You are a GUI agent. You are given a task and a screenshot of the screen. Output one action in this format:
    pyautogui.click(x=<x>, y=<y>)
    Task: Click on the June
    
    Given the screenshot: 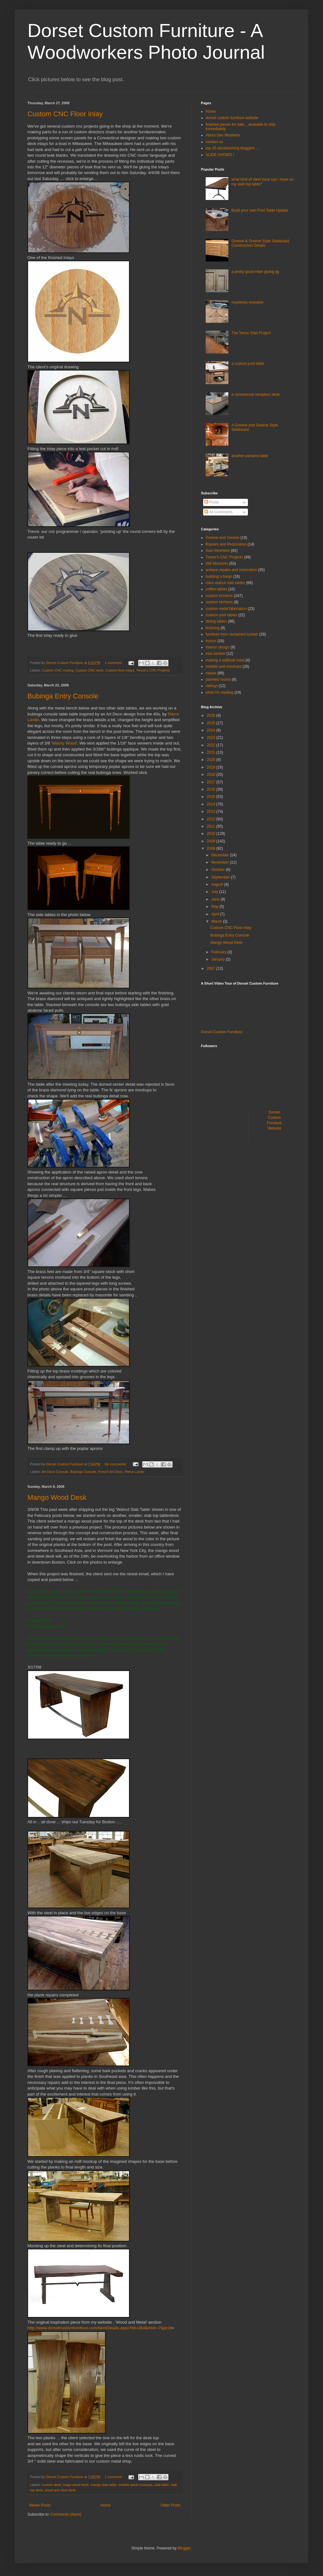 What is the action you would take?
    pyautogui.click(x=215, y=899)
    